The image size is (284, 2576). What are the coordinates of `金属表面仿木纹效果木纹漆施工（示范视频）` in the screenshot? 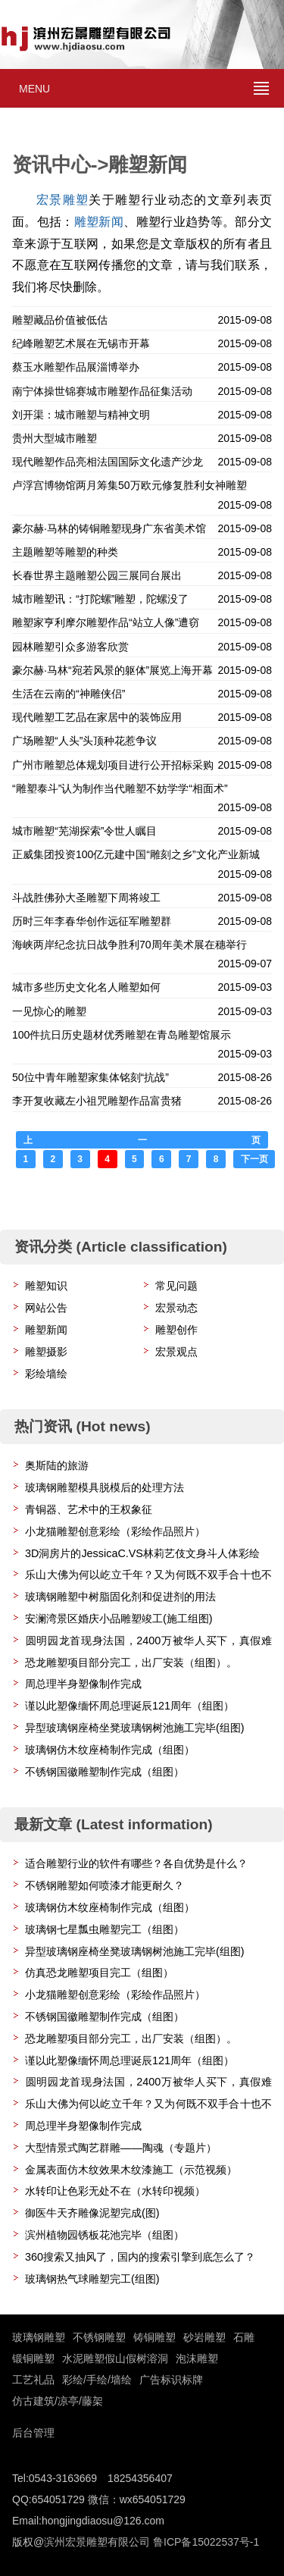 It's located at (131, 2170).